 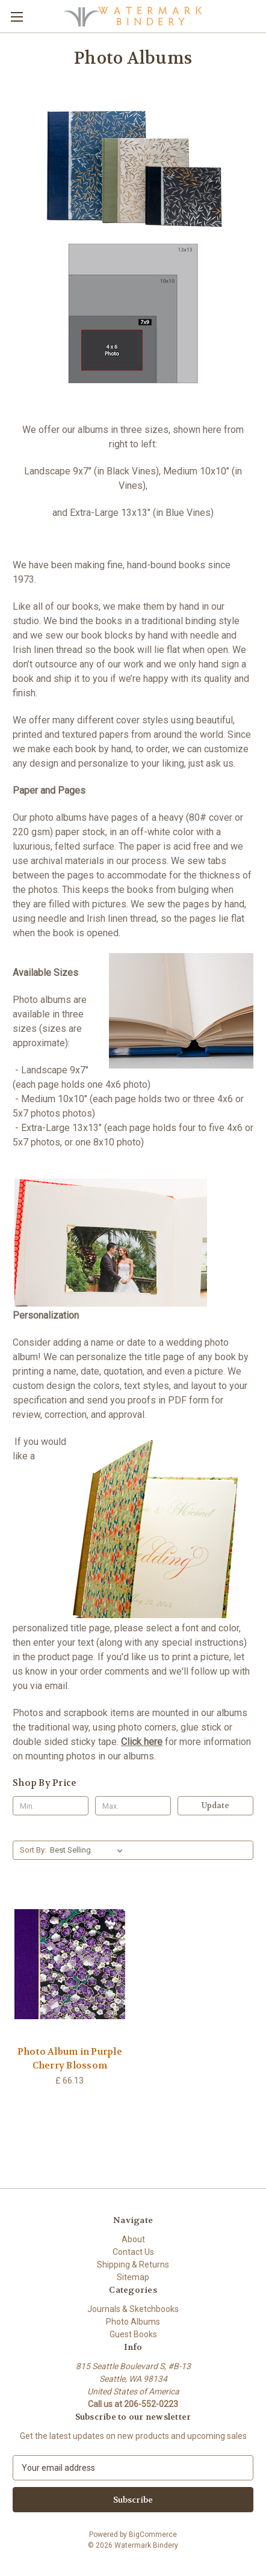 What do you see at coordinates (141, 1741) in the screenshot?
I see `Click here` at bounding box center [141, 1741].